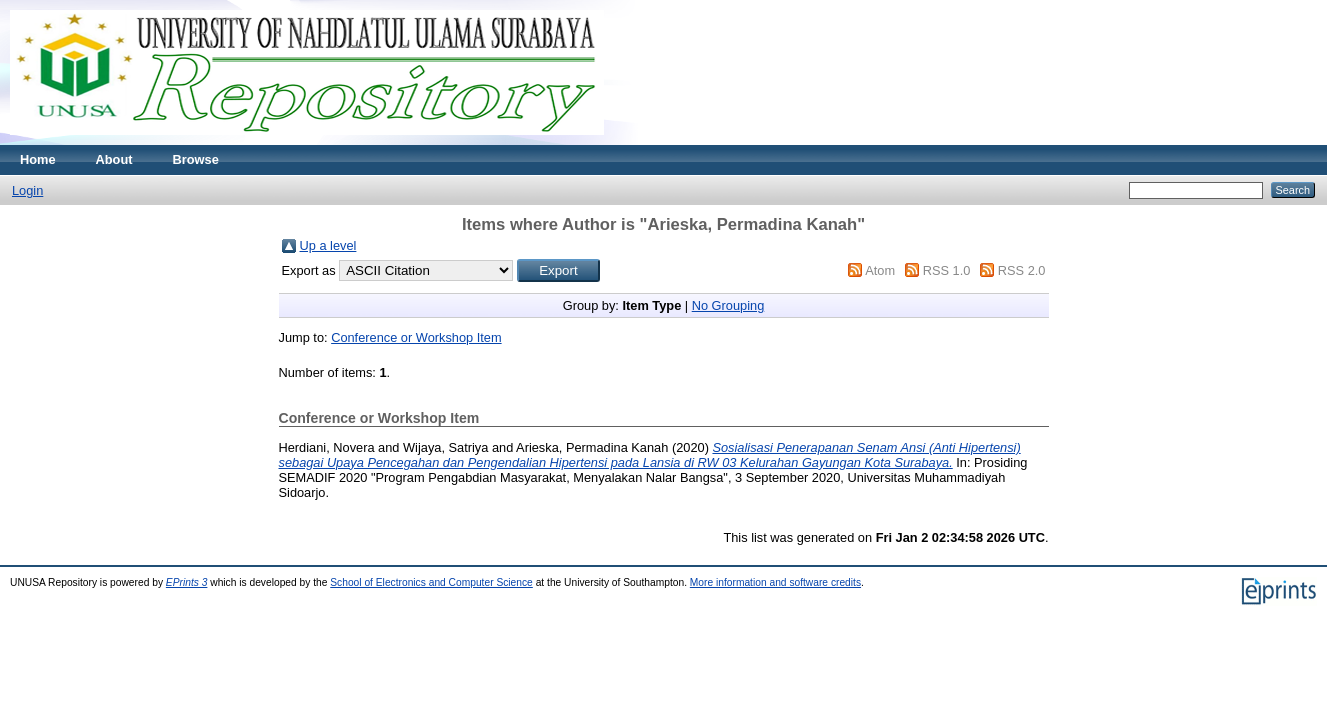 The image size is (1327, 721). What do you see at coordinates (947, 270) in the screenshot?
I see `RSS 1.0` at bounding box center [947, 270].